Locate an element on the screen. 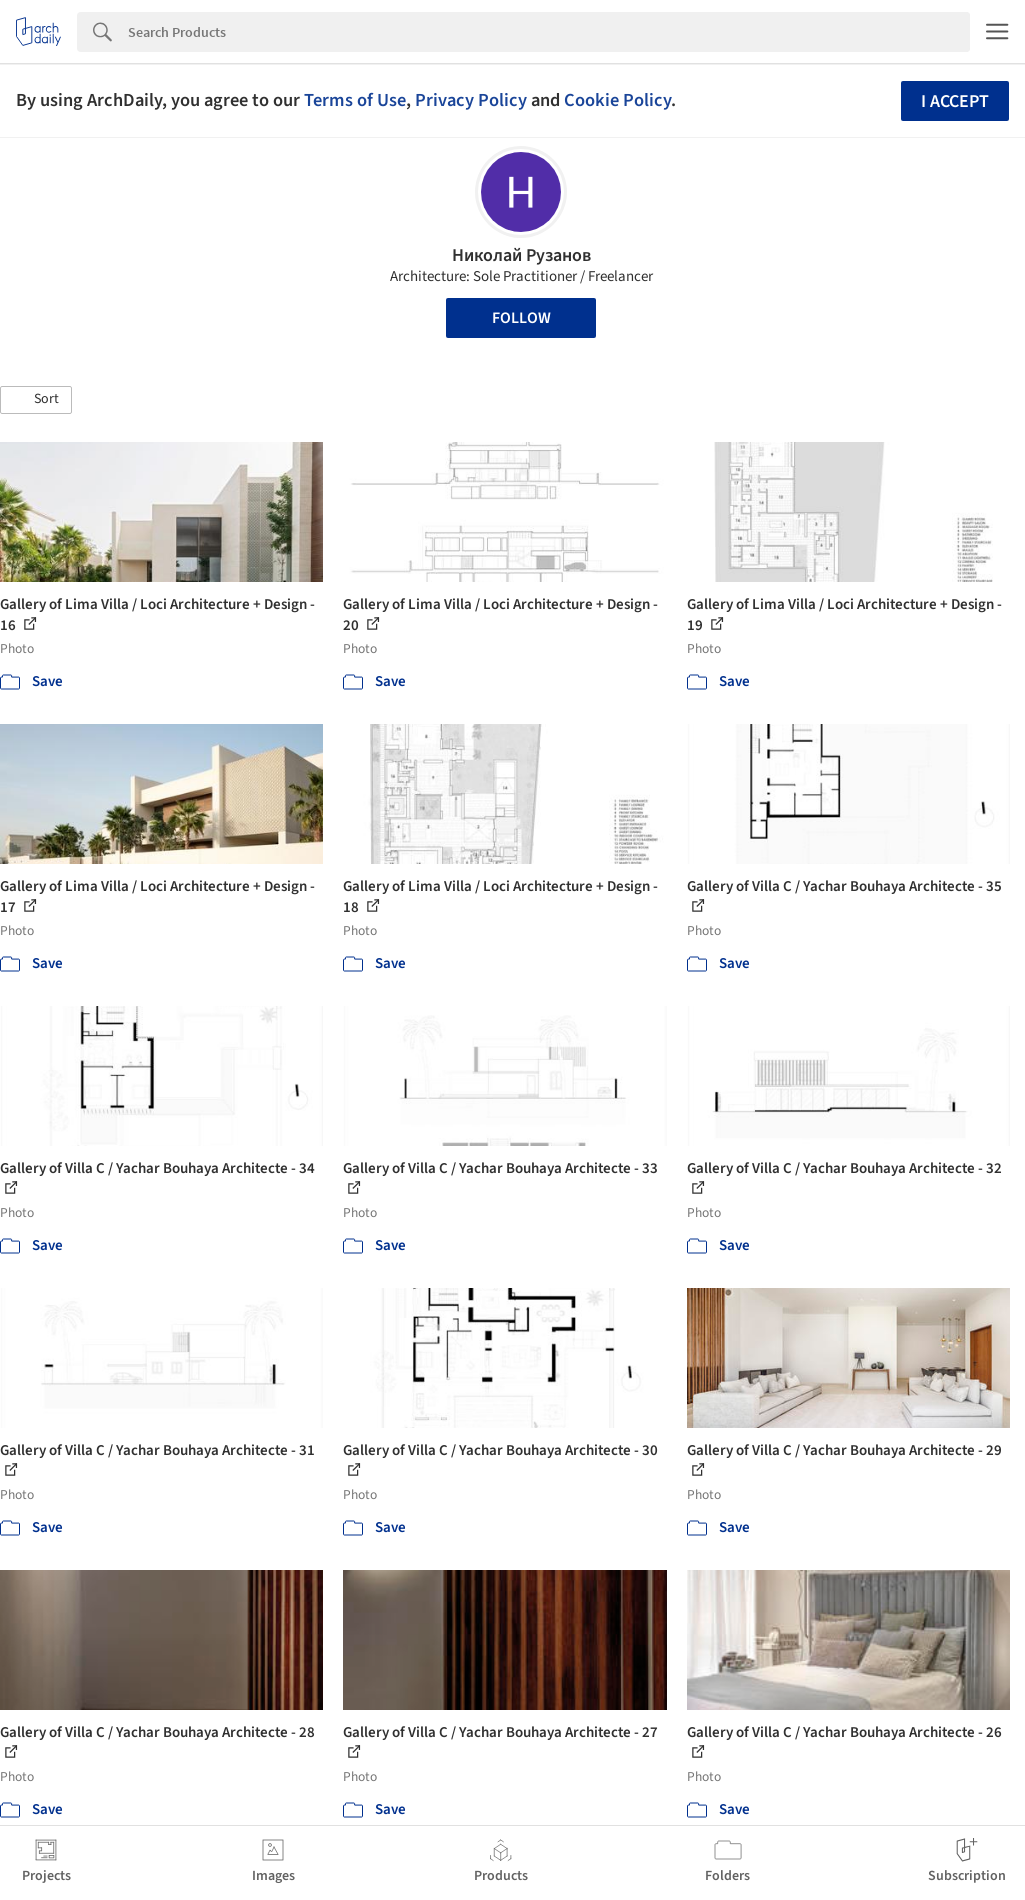 This screenshot has width=1025, height=1900. Terms of Use is located at coordinates (355, 100).